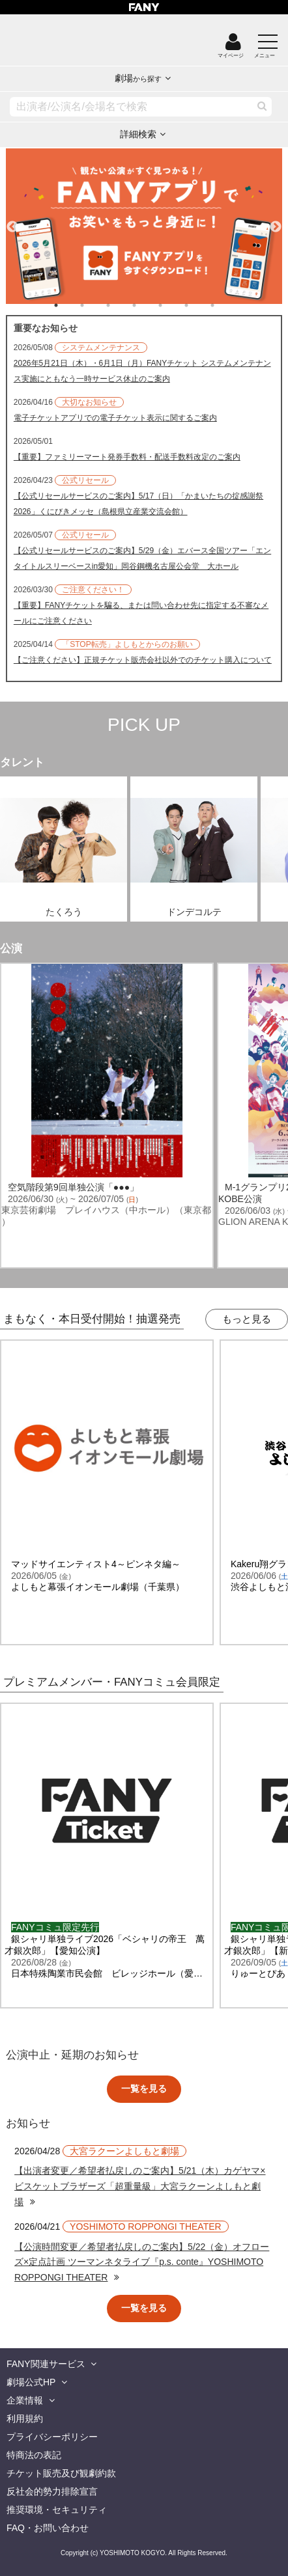 This screenshot has height=2576, width=288. What do you see at coordinates (142, 558) in the screenshot?
I see `【公式リセールサービスのご案内】5/29（金）エバース全国ツアー「エンタイトルスリーベースin愛知」岡谷鋼機名古屋公会堂 大ホール` at bounding box center [142, 558].